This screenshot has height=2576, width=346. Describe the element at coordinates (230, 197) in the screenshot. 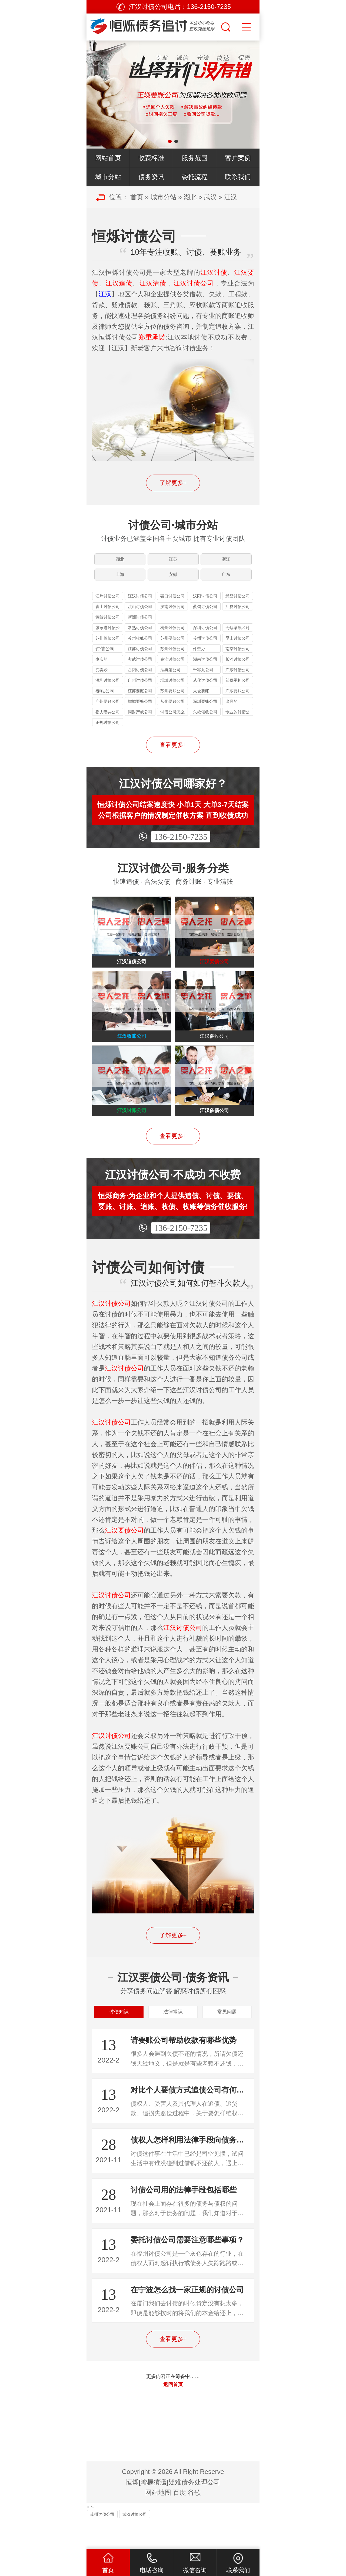

I see `江汉` at that location.